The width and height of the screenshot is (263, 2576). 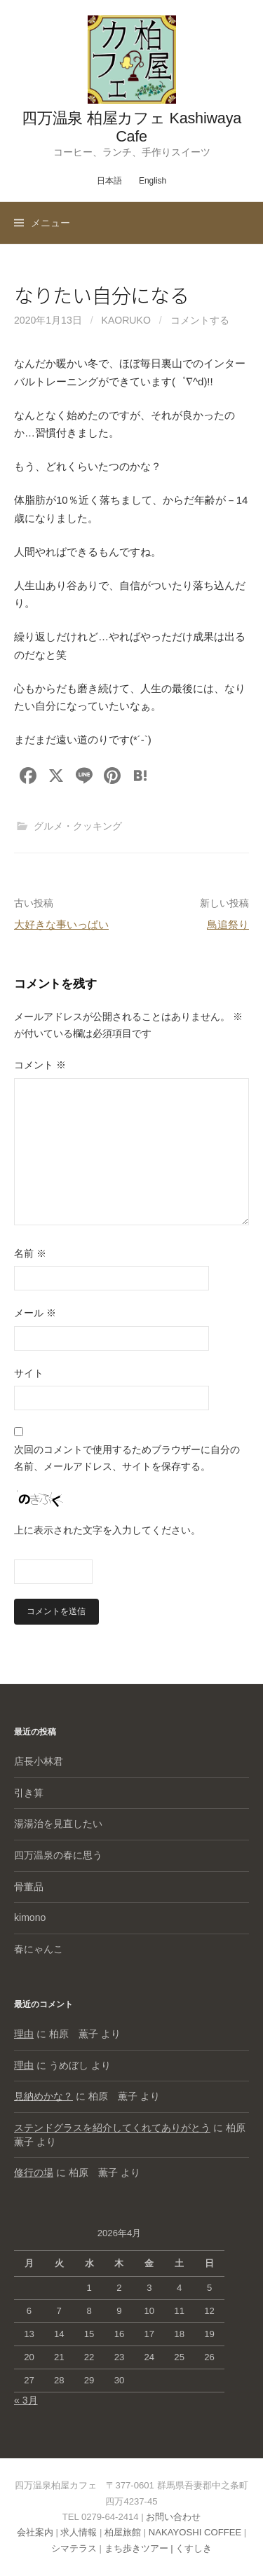 What do you see at coordinates (30, 1917) in the screenshot?
I see `kimono` at bounding box center [30, 1917].